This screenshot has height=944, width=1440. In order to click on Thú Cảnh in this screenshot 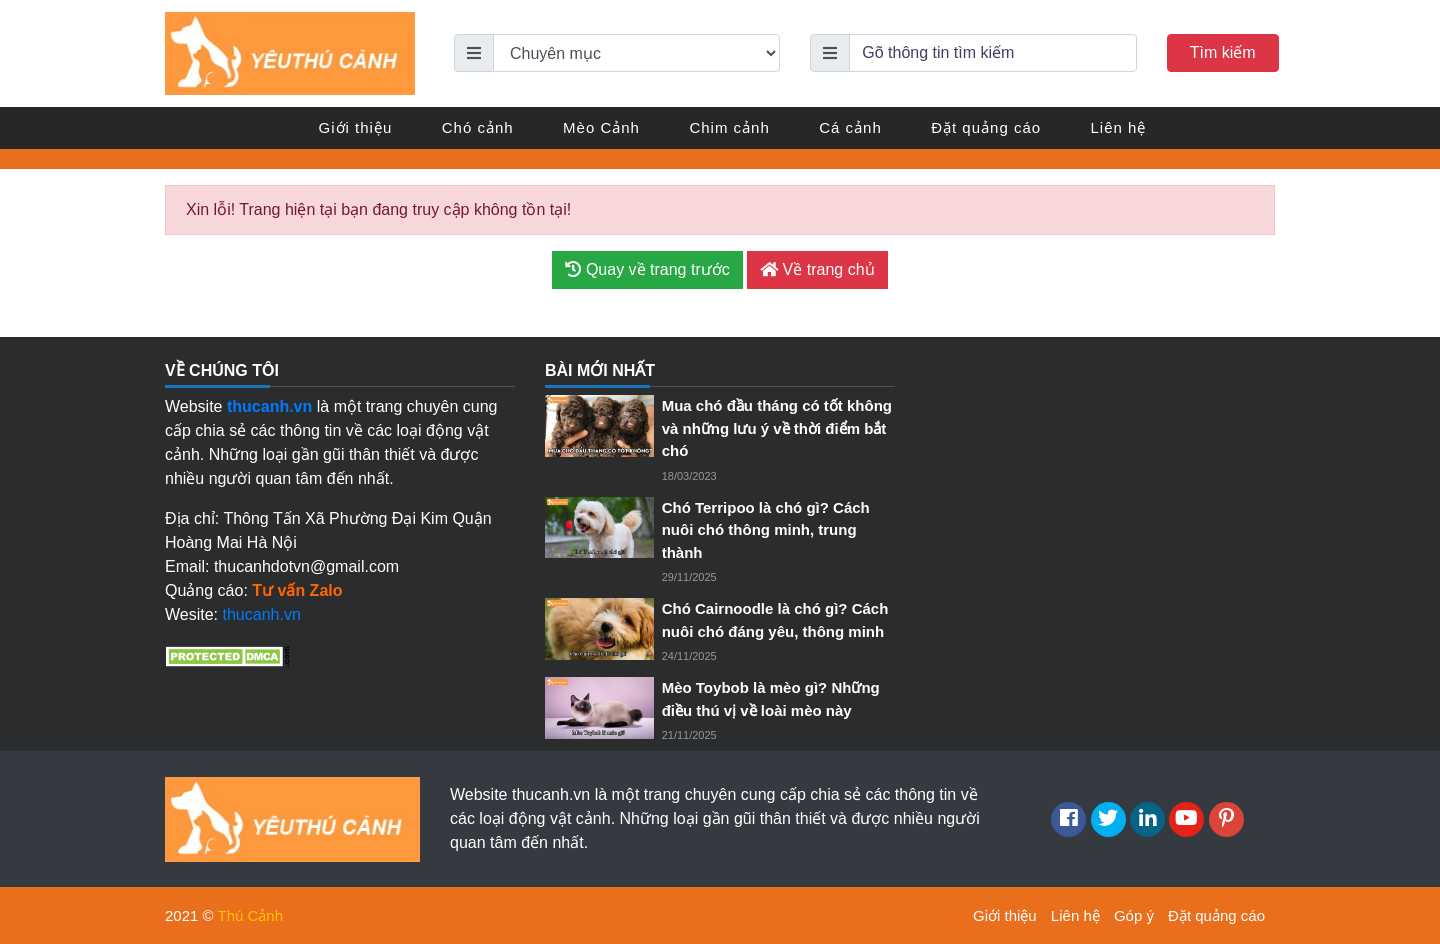, I will do `click(251, 915)`.